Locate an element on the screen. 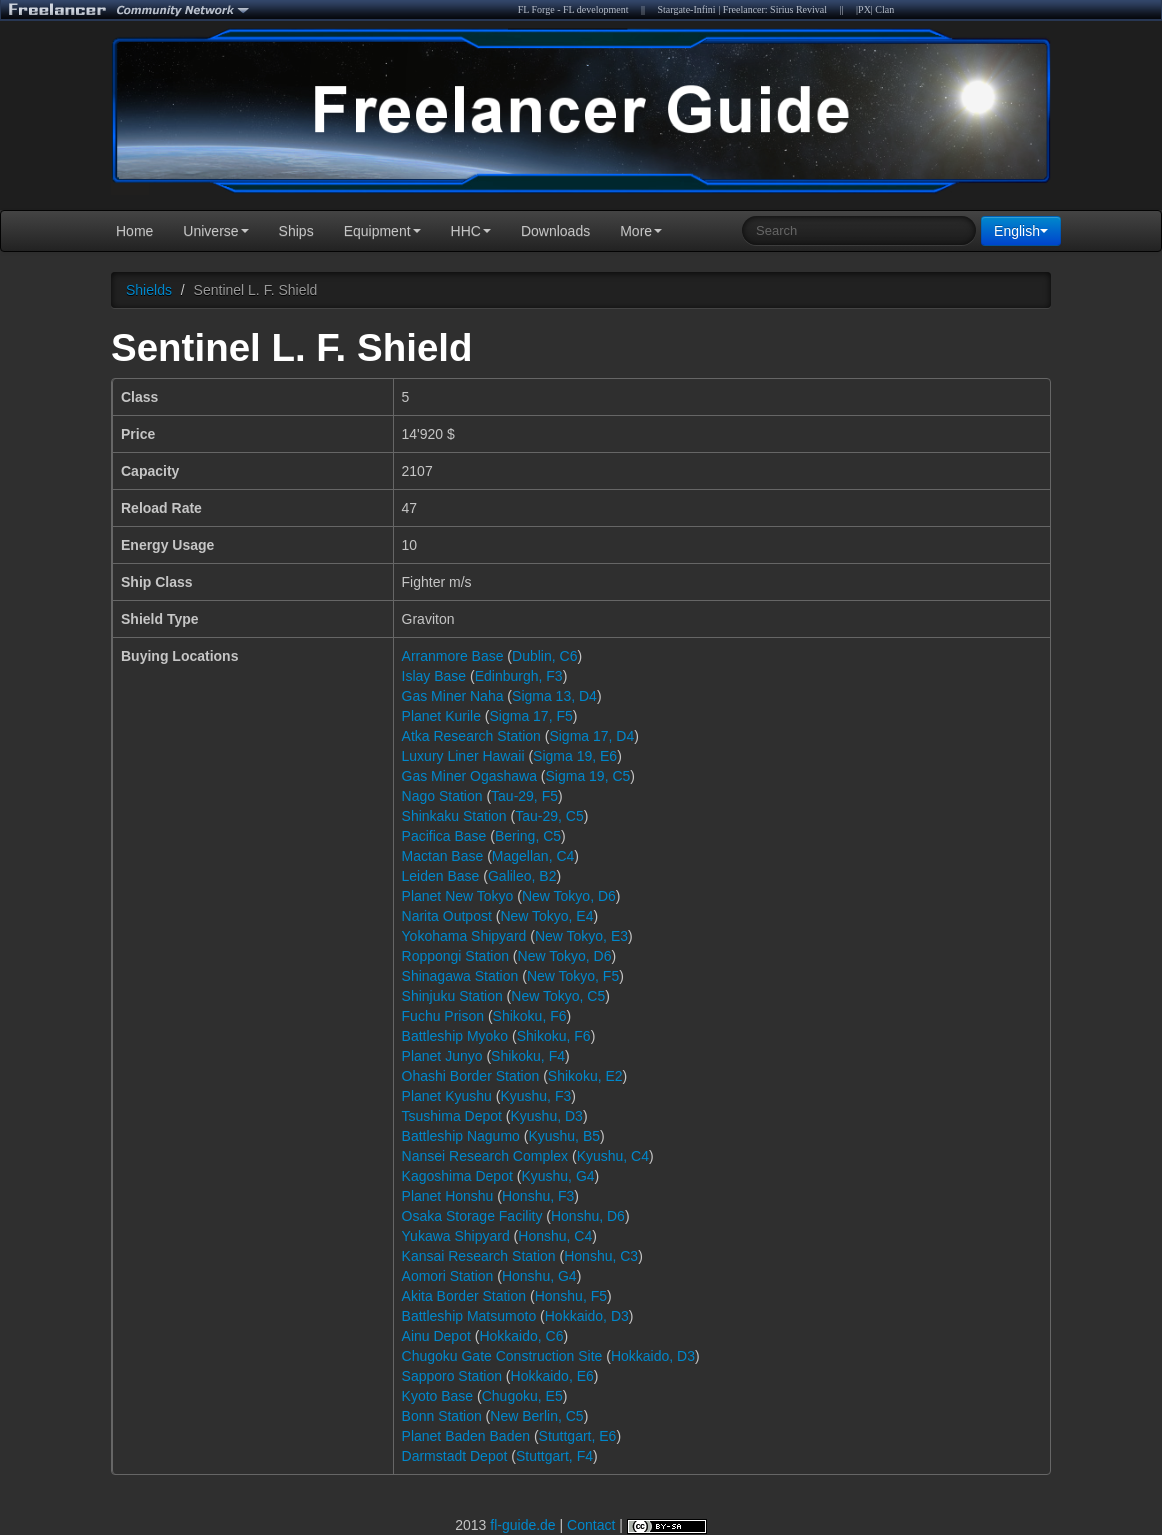 Image resolution: width=1162 pixels, height=1535 pixels. Luxury Liner Hawaii is located at coordinates (463, 756).